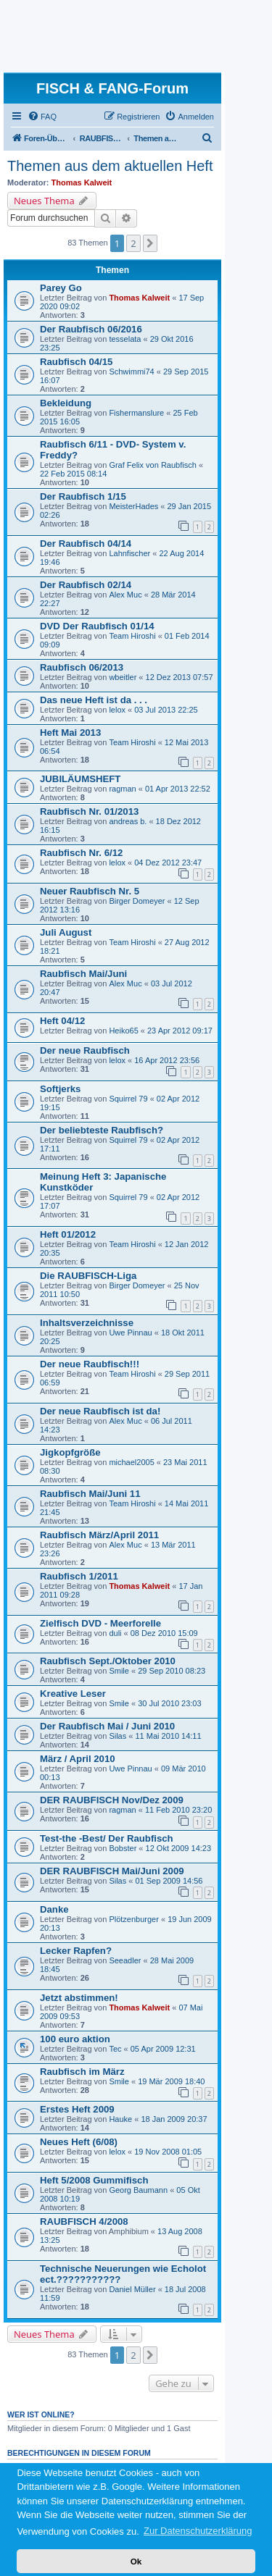 Image resolution: width=272 pixels, height=2576 pixels. I want to click on Heft 04/12, so click(62, 1020).